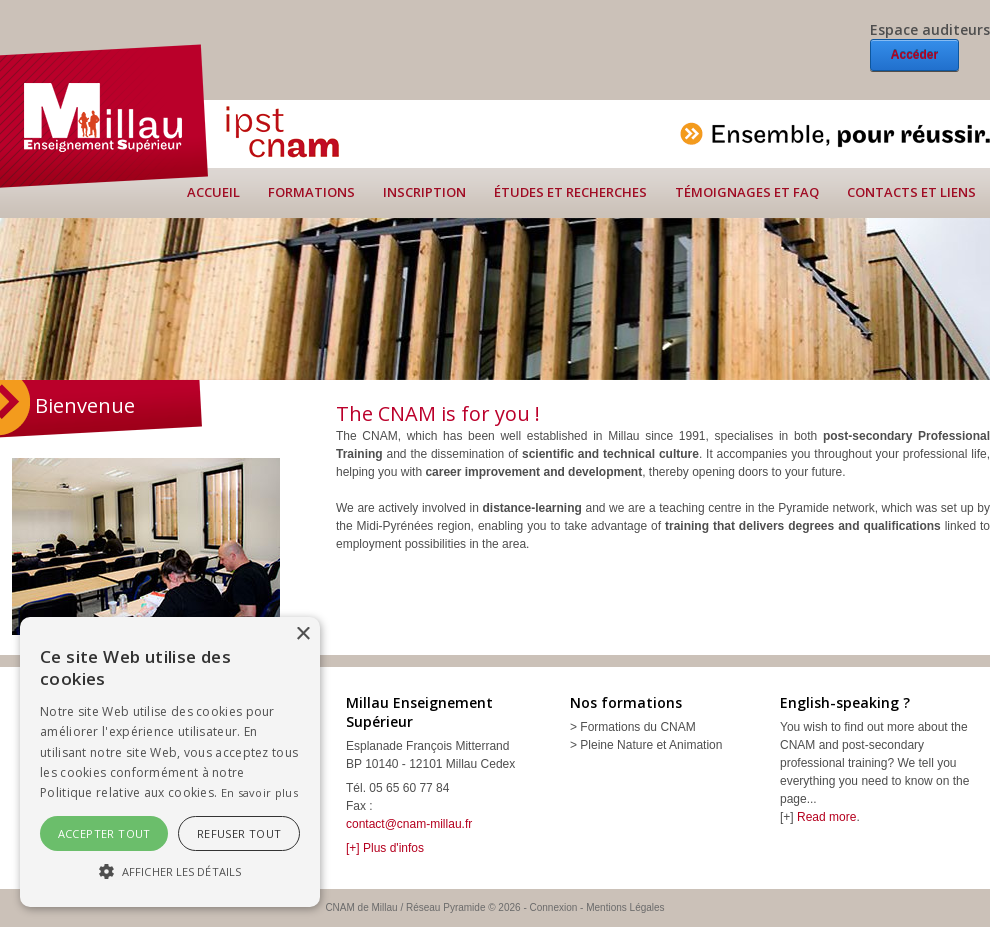 This screenshot has height=927, width=990. I want to click on [button], so click(170, 871).